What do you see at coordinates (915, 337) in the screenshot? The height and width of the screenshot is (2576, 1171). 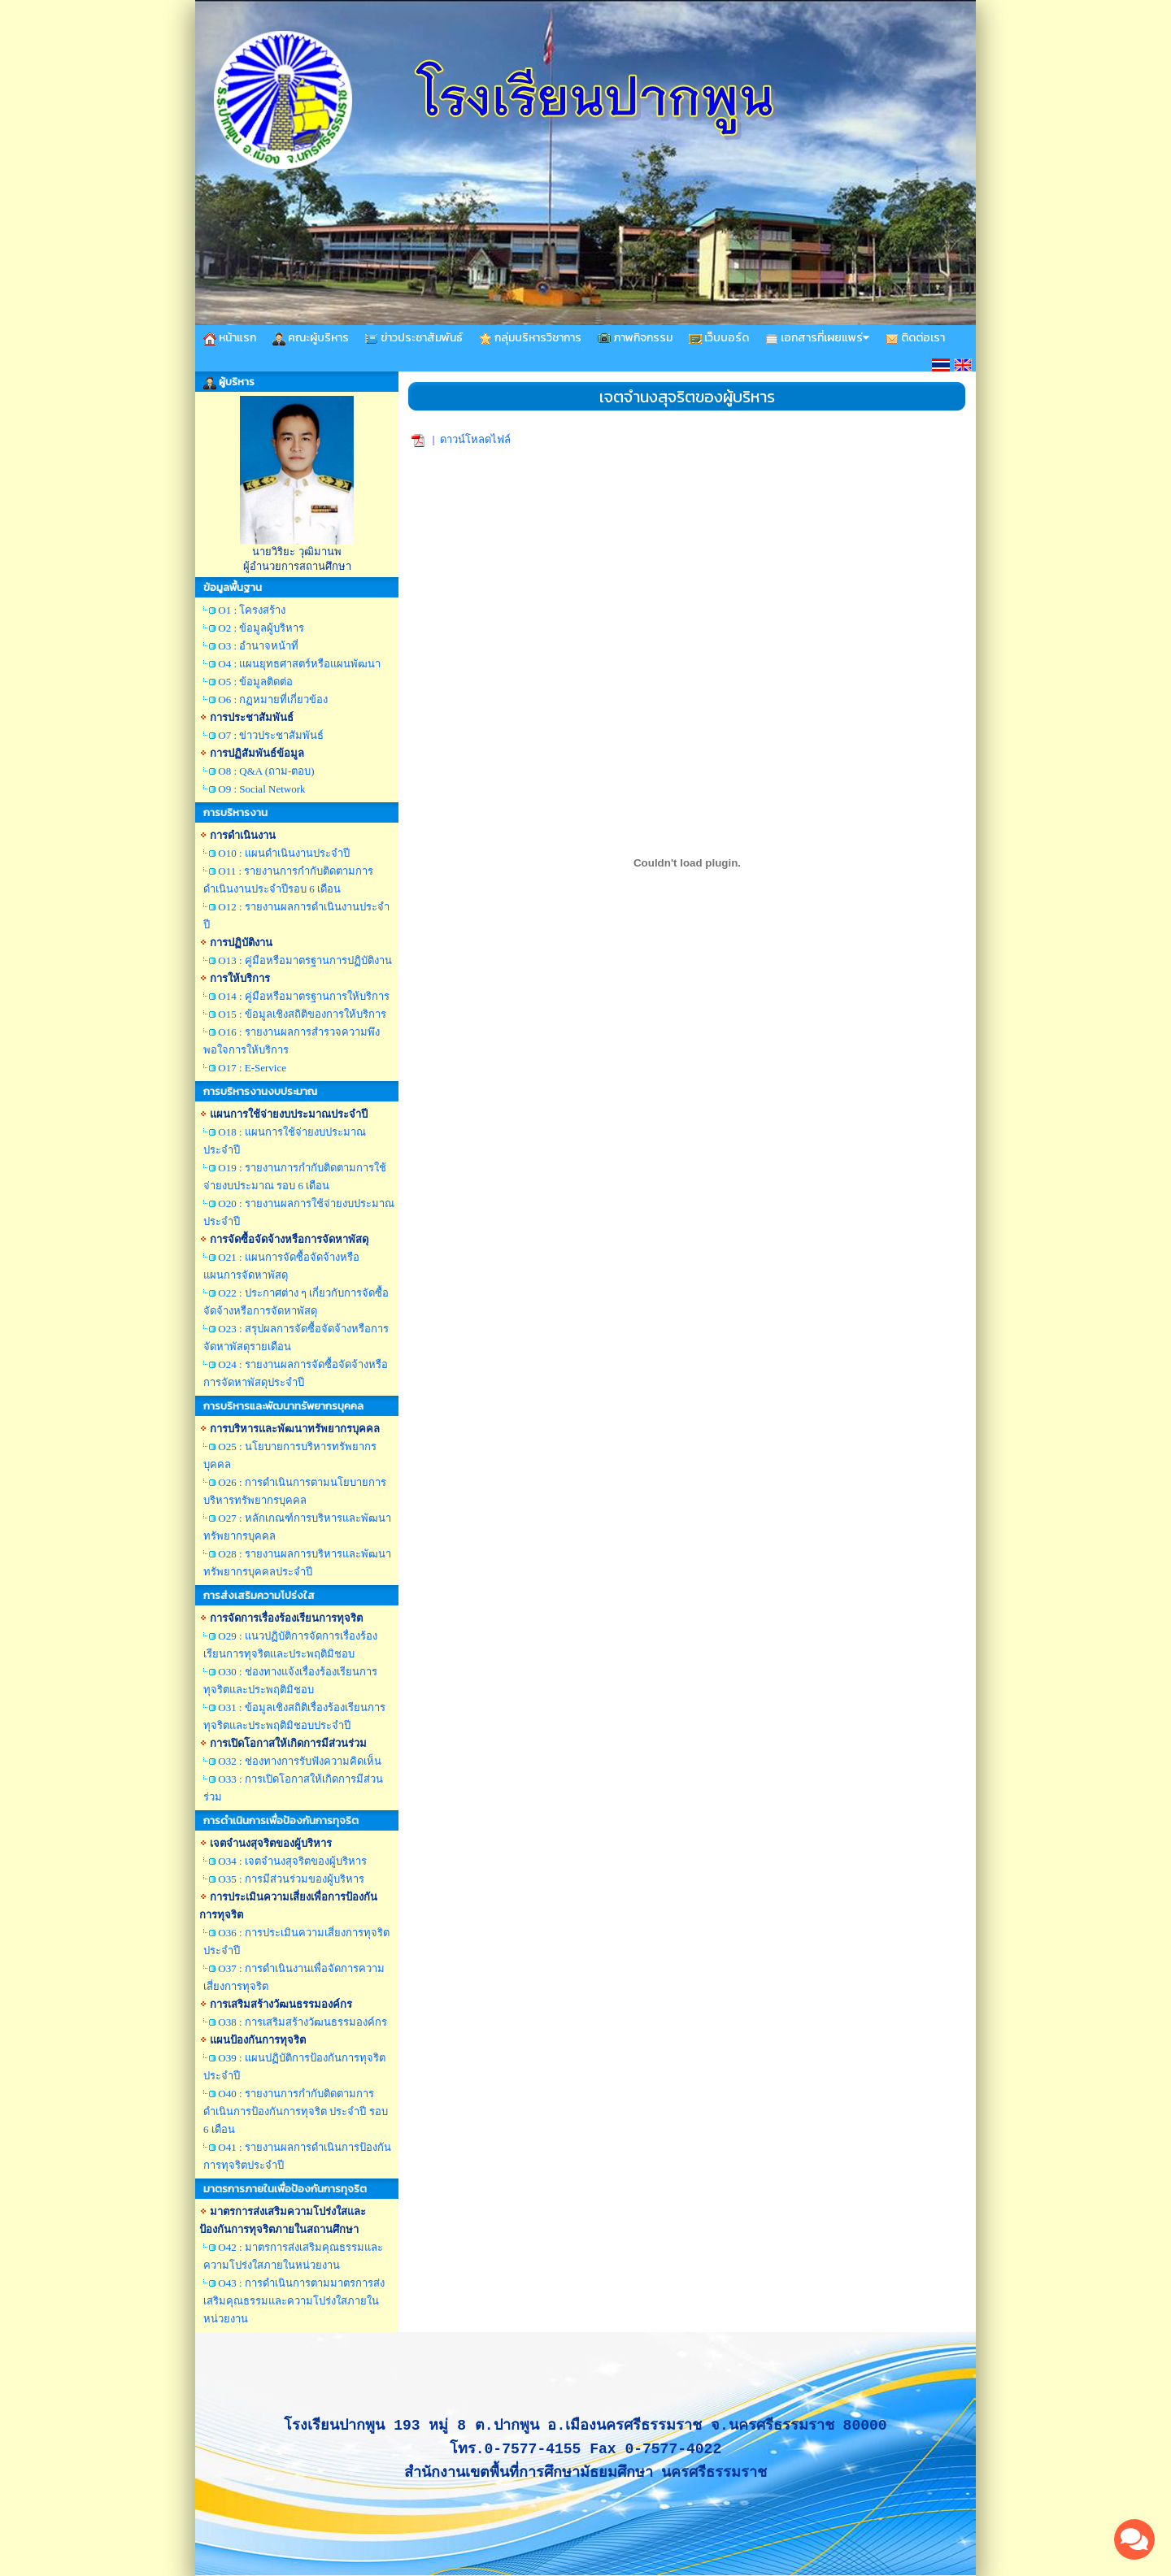 I see `ติดต่อเรา` at bounding box center [915, 337].